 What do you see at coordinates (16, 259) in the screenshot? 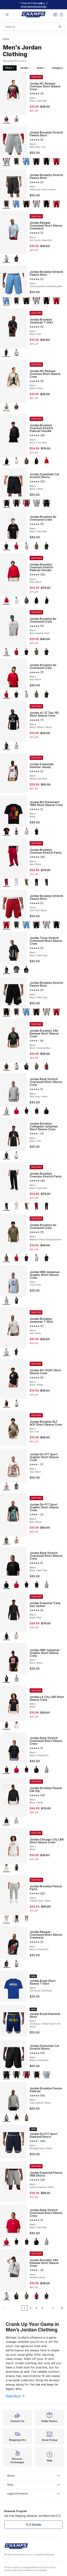
I see `[Jordan Reissue Oversized Short Sleeve Crewneck - Men's Black/Infrared 23]` at bounding box center [16, 259].